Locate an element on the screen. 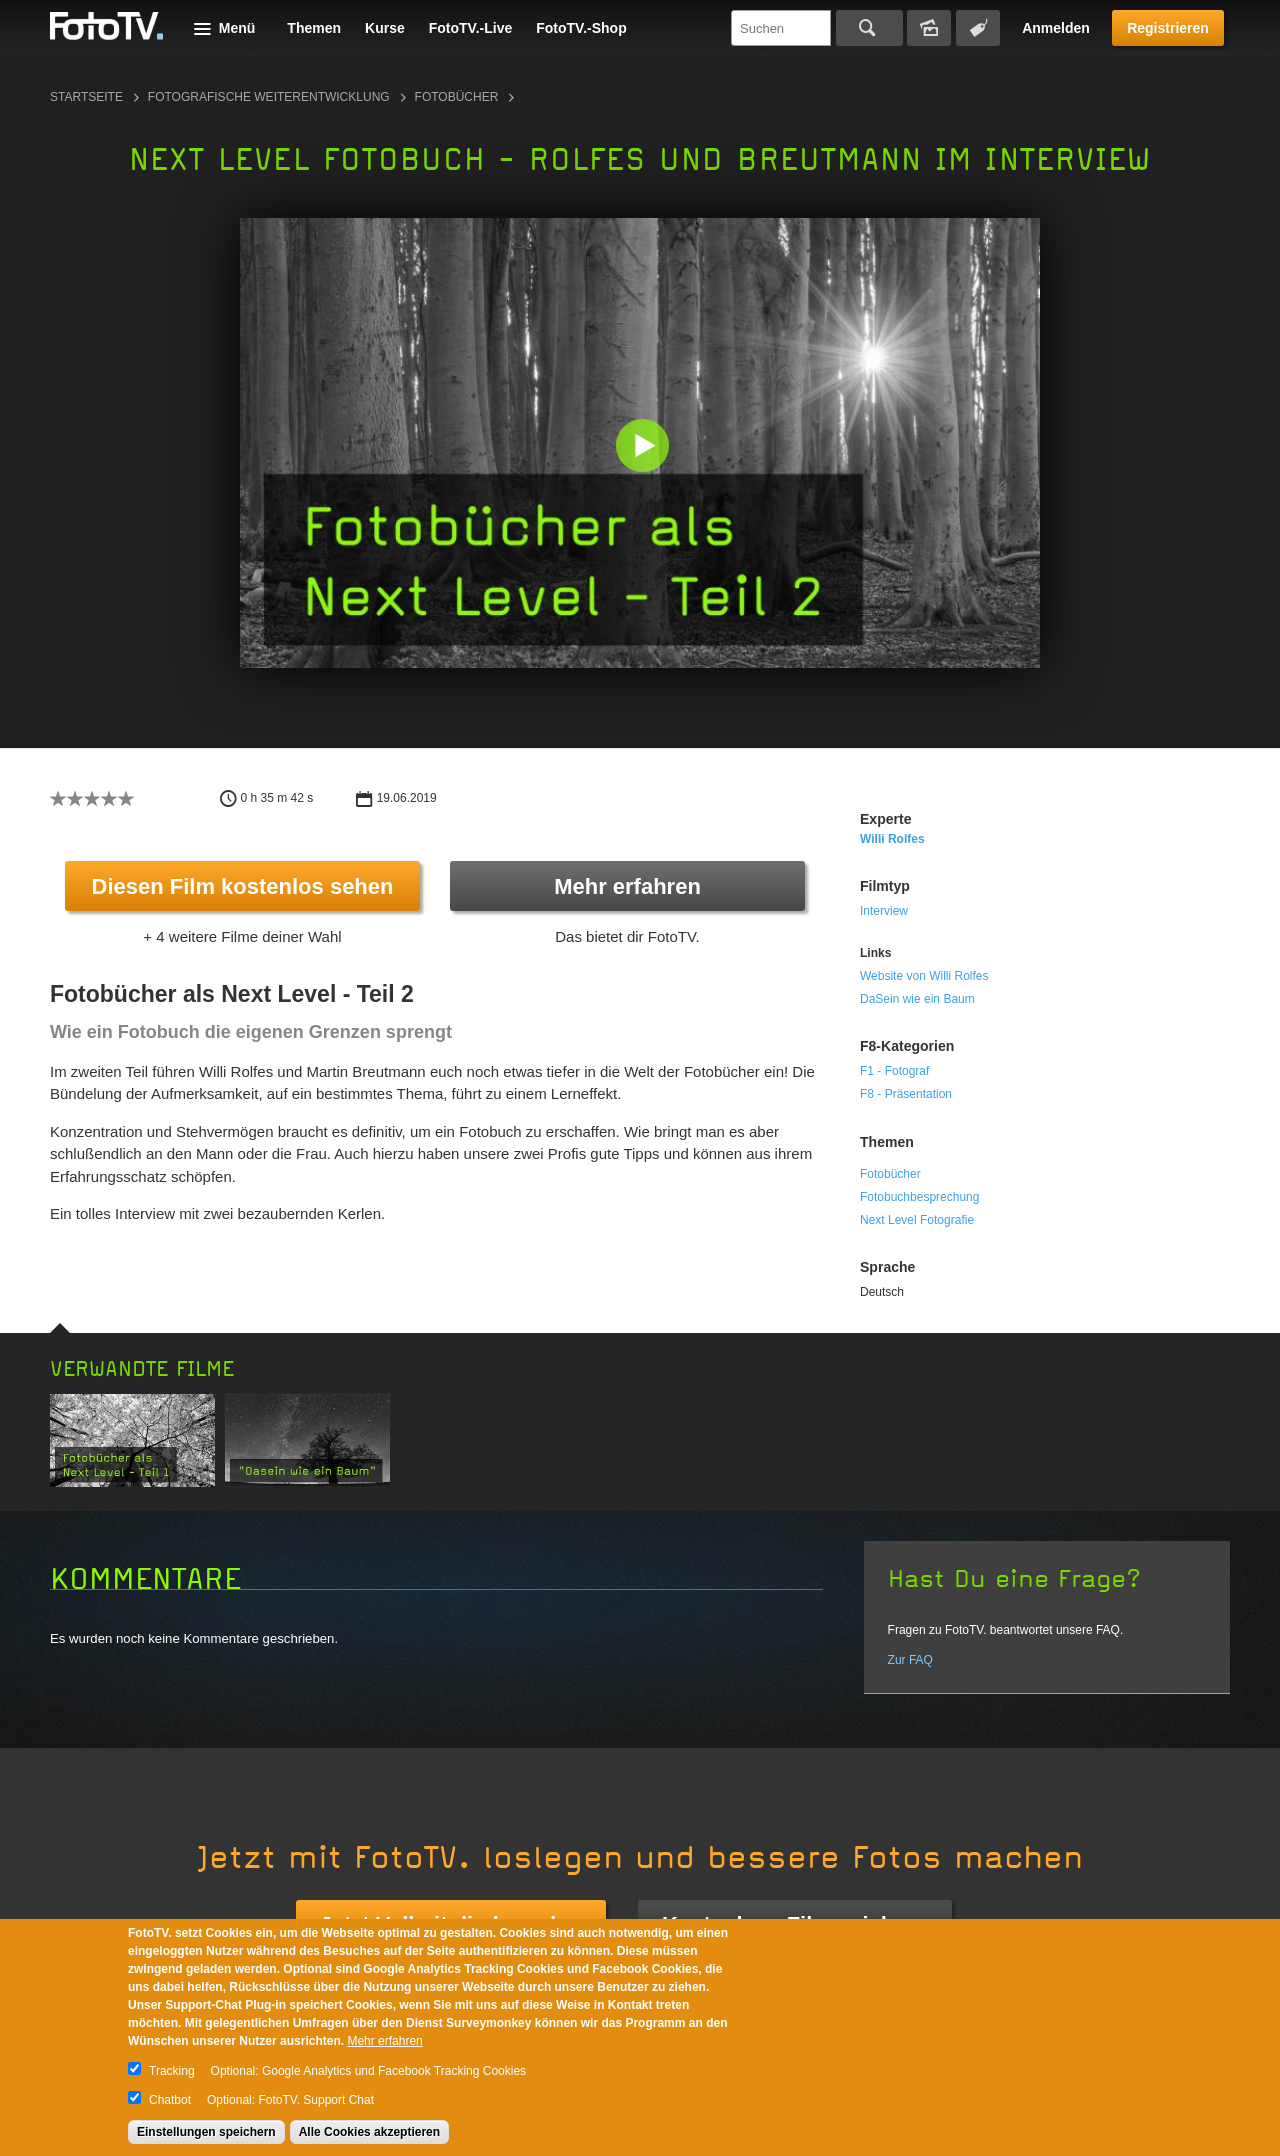  Themen is located at coordinates (314, 28).